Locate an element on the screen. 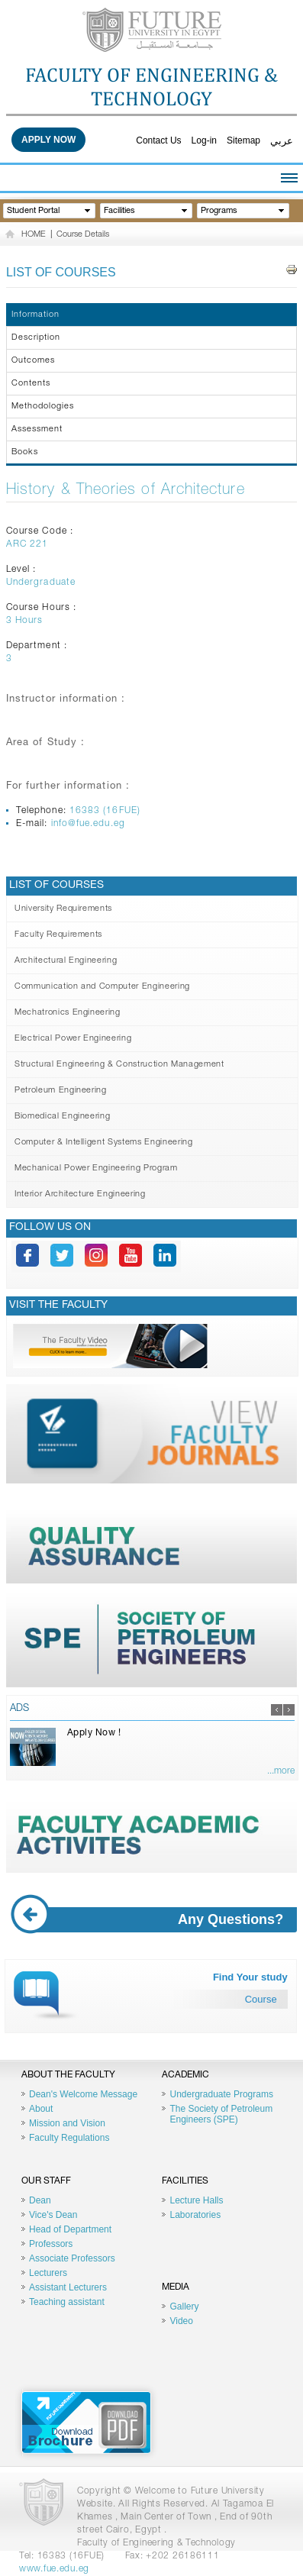 The width and height of the screenshot is (303, 2576). Sitemap is located at coordinates (243, 140).